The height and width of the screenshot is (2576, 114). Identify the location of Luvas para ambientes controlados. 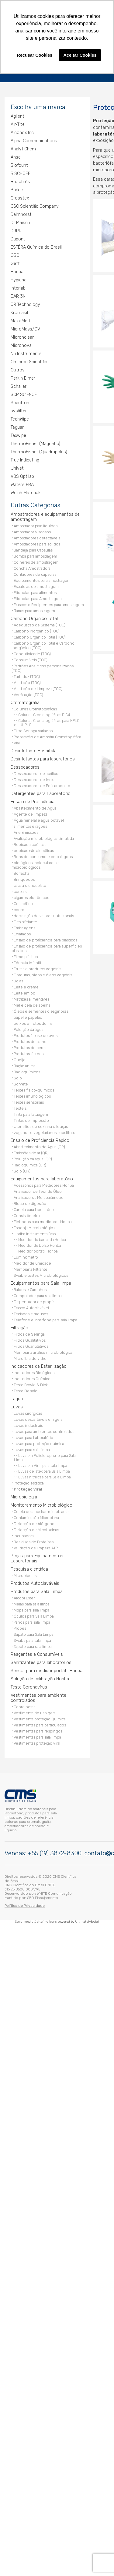
(44, 1430).